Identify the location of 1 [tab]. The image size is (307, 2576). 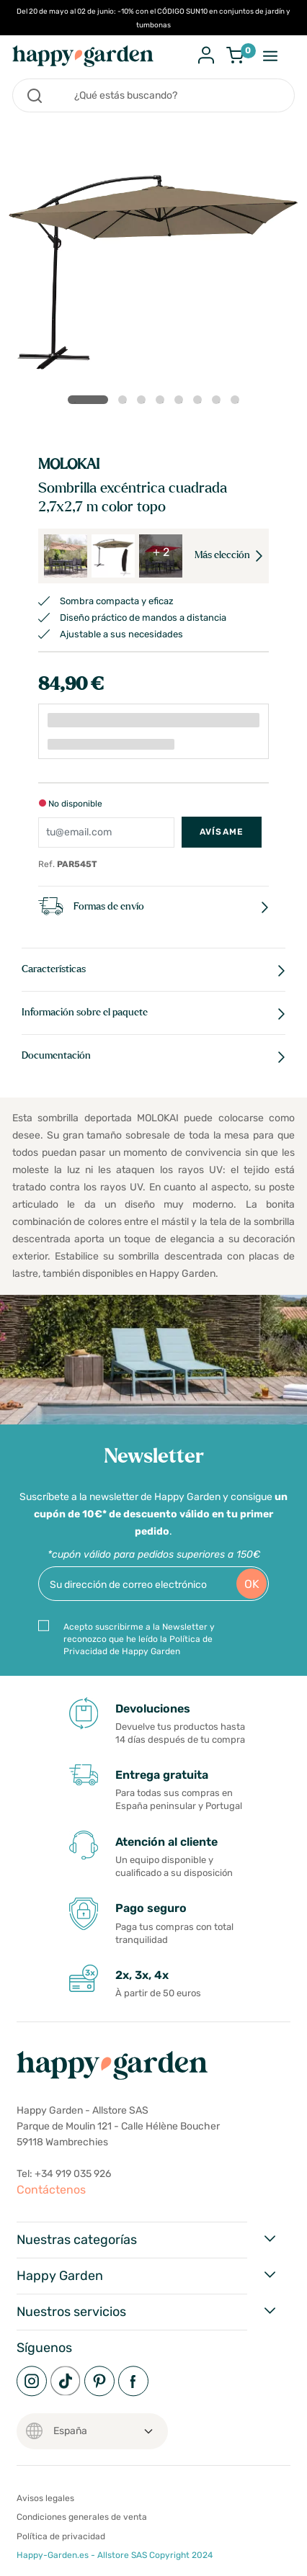
(88, 399).